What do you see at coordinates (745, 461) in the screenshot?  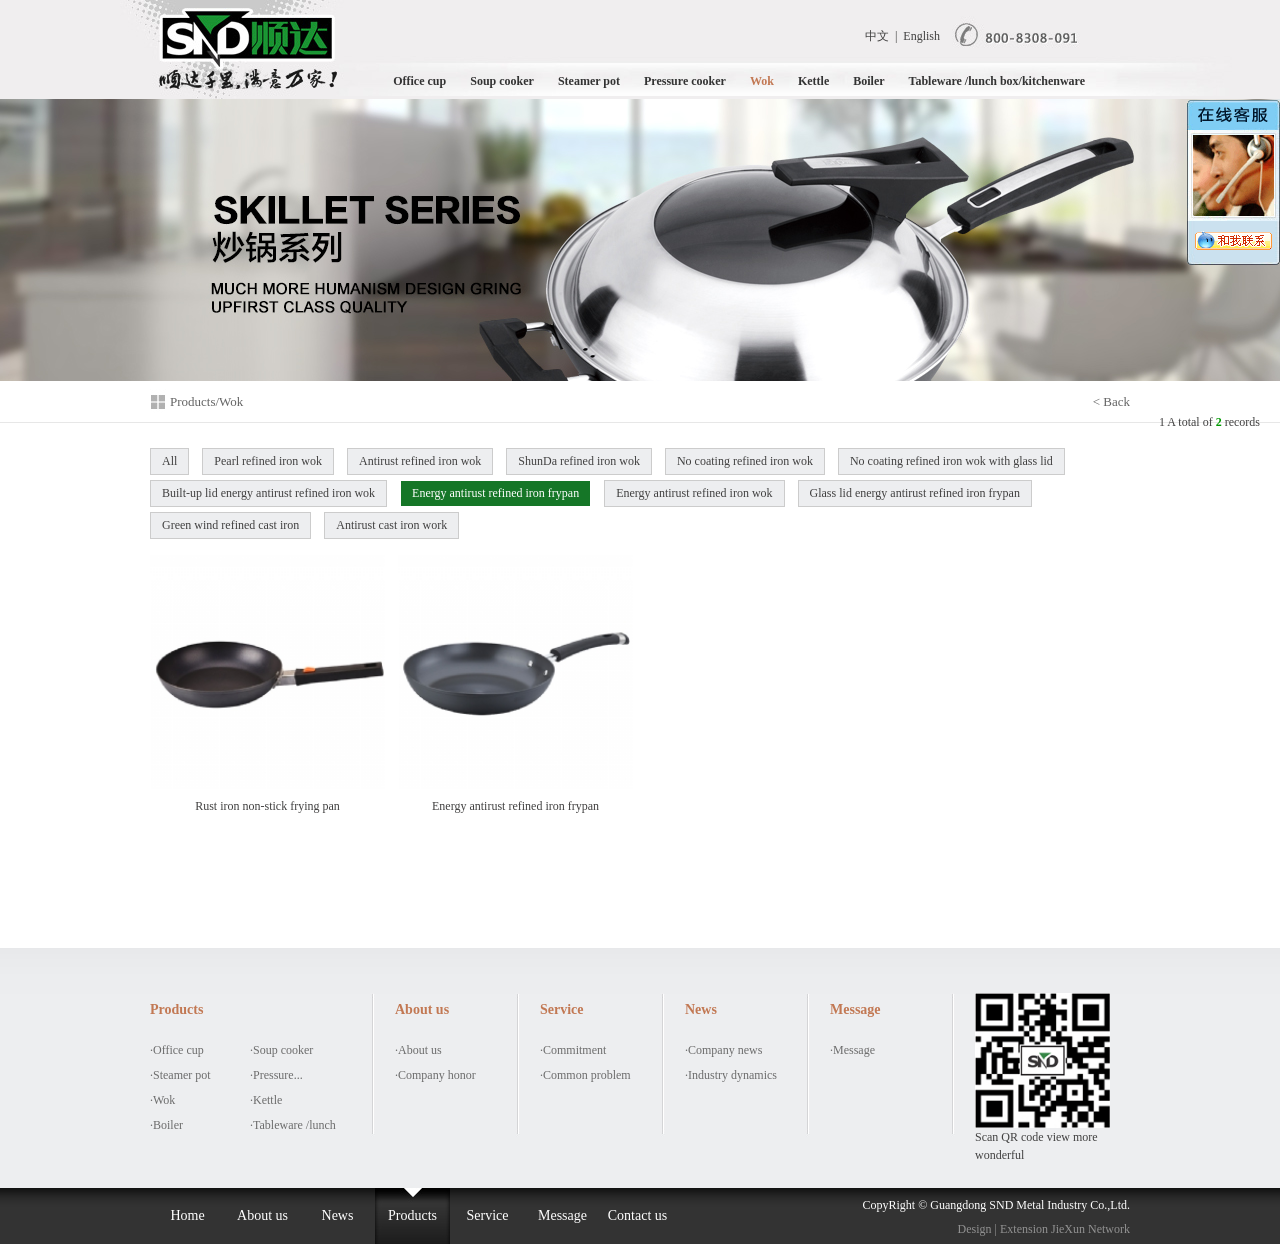 I see `No coating refined iron wok` at bounding box center [745, 461].